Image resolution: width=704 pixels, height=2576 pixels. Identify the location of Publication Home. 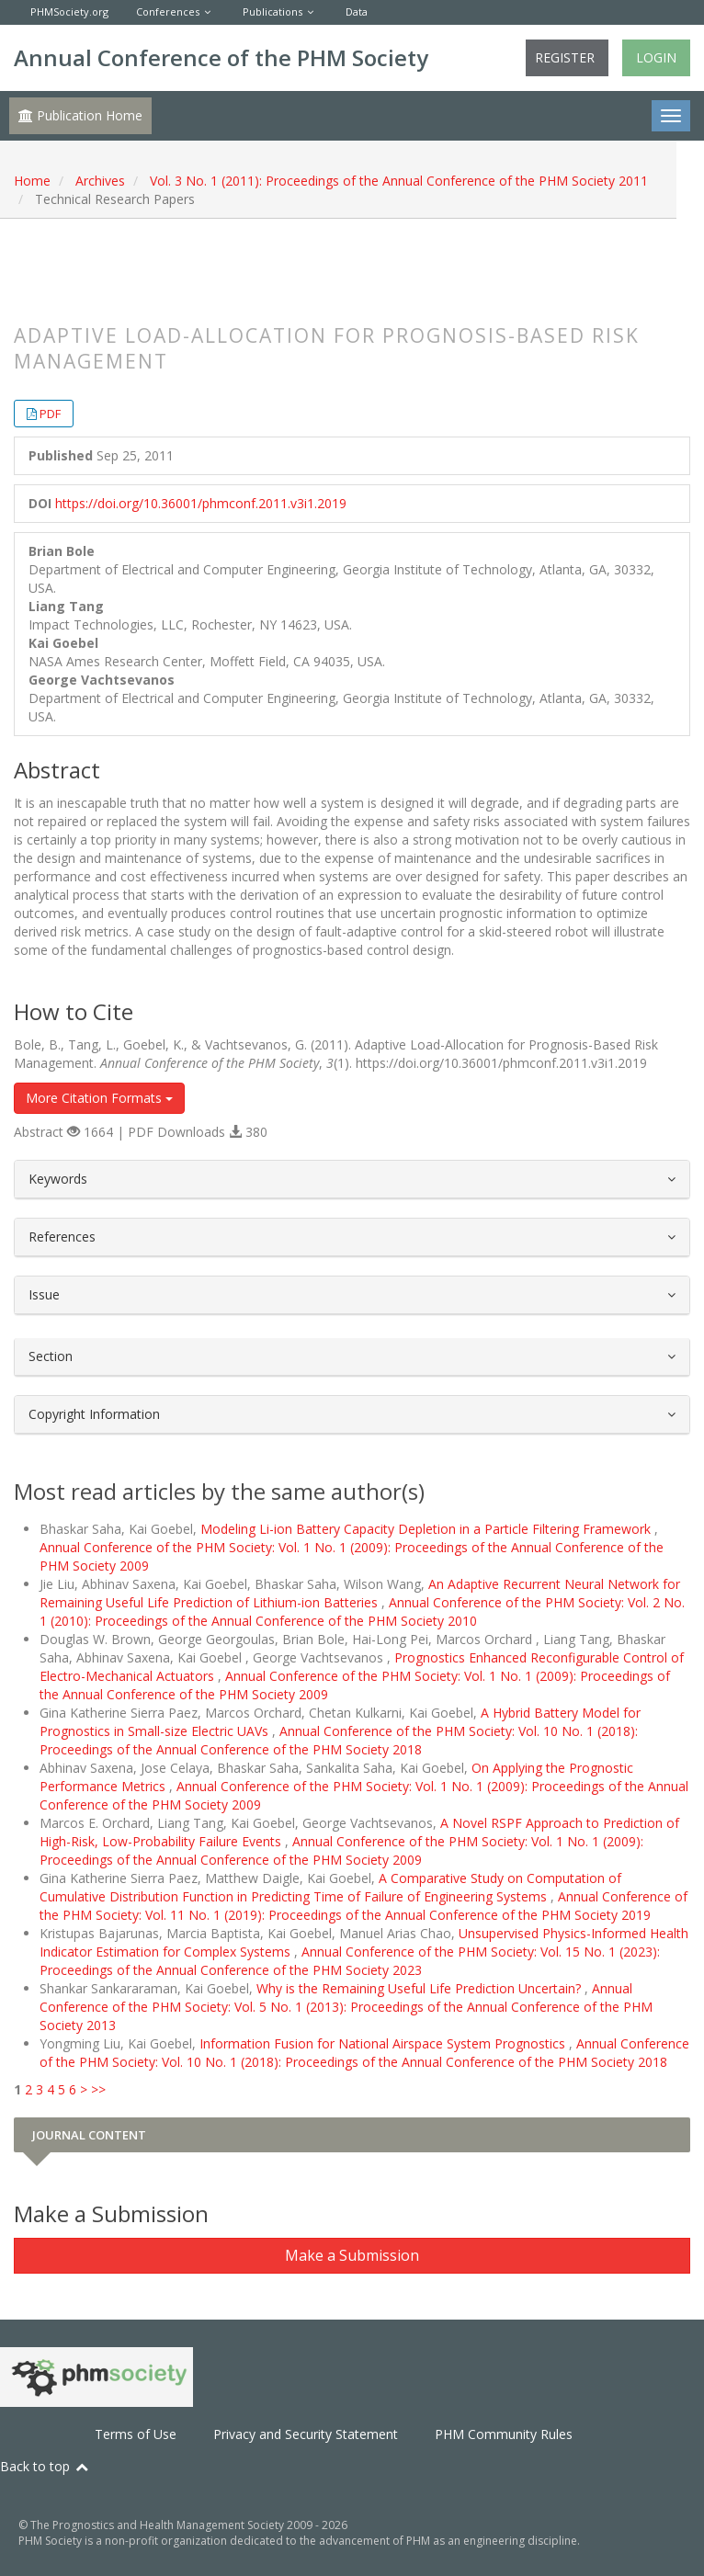
(80, 115).